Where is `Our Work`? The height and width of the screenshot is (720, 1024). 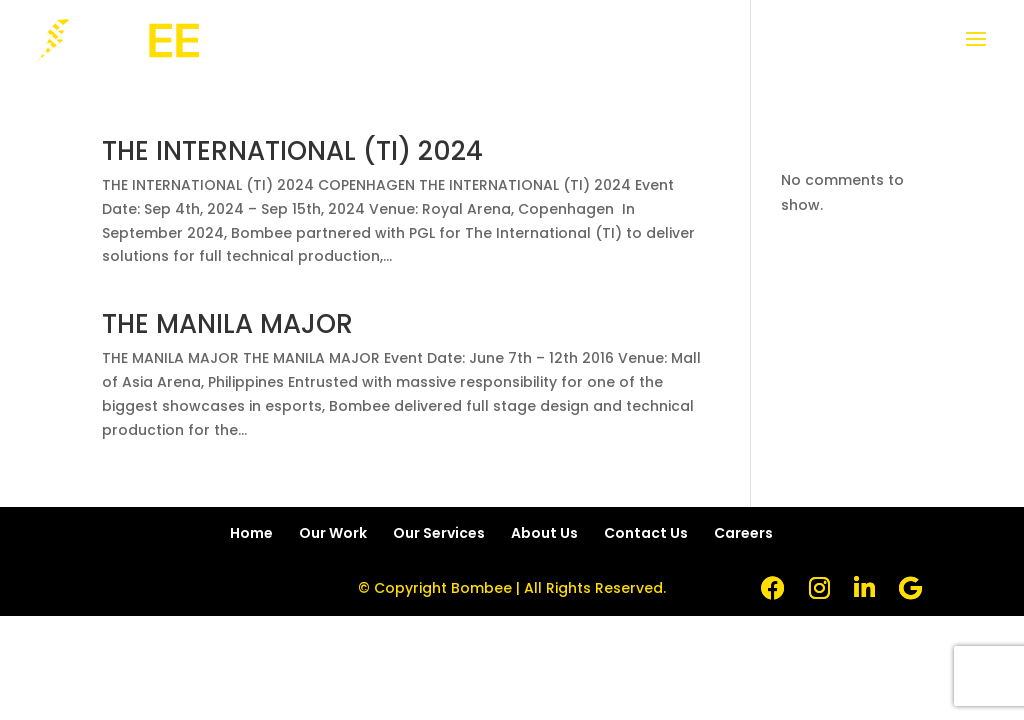
Our Work is located at coordinates (333, 533).